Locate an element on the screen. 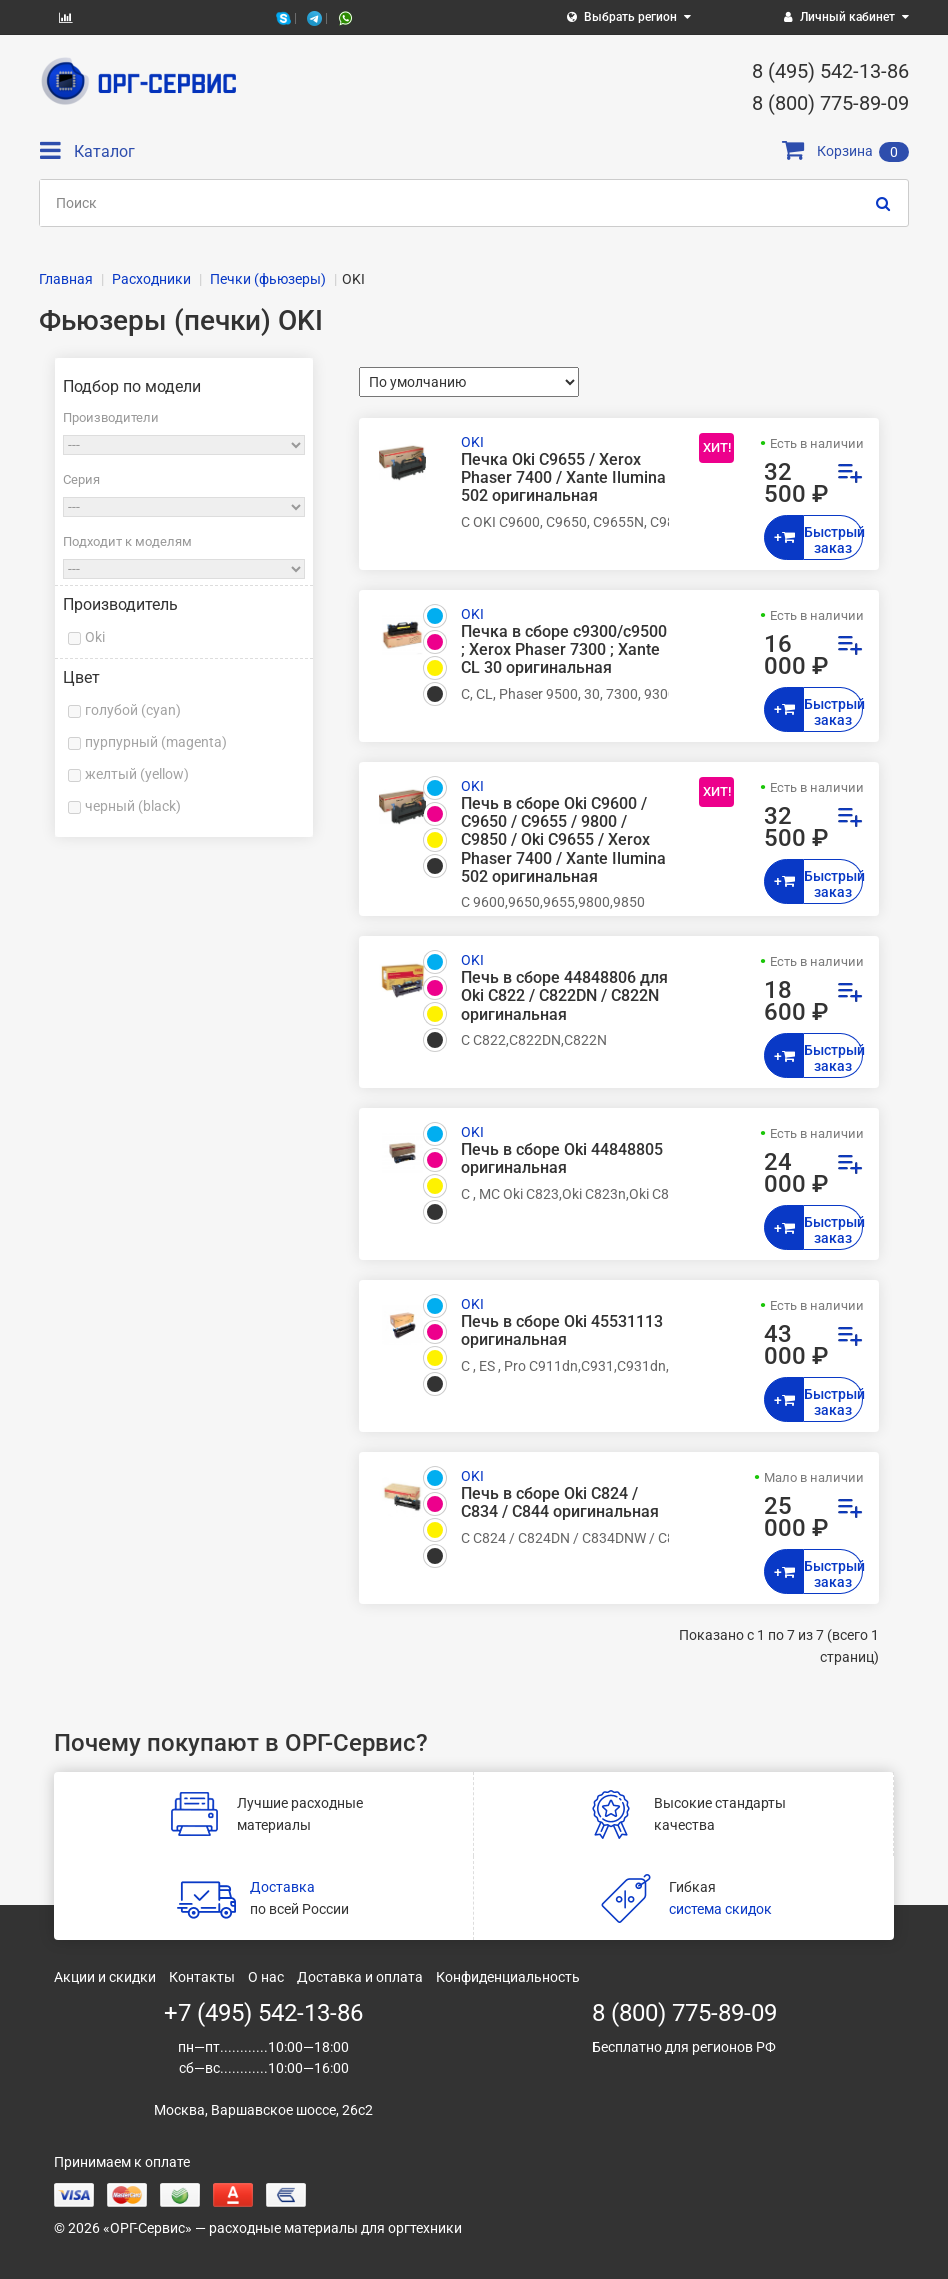 The height and width of the screenshot is (2279, 948). Oki is located at coordinates (95, 637).